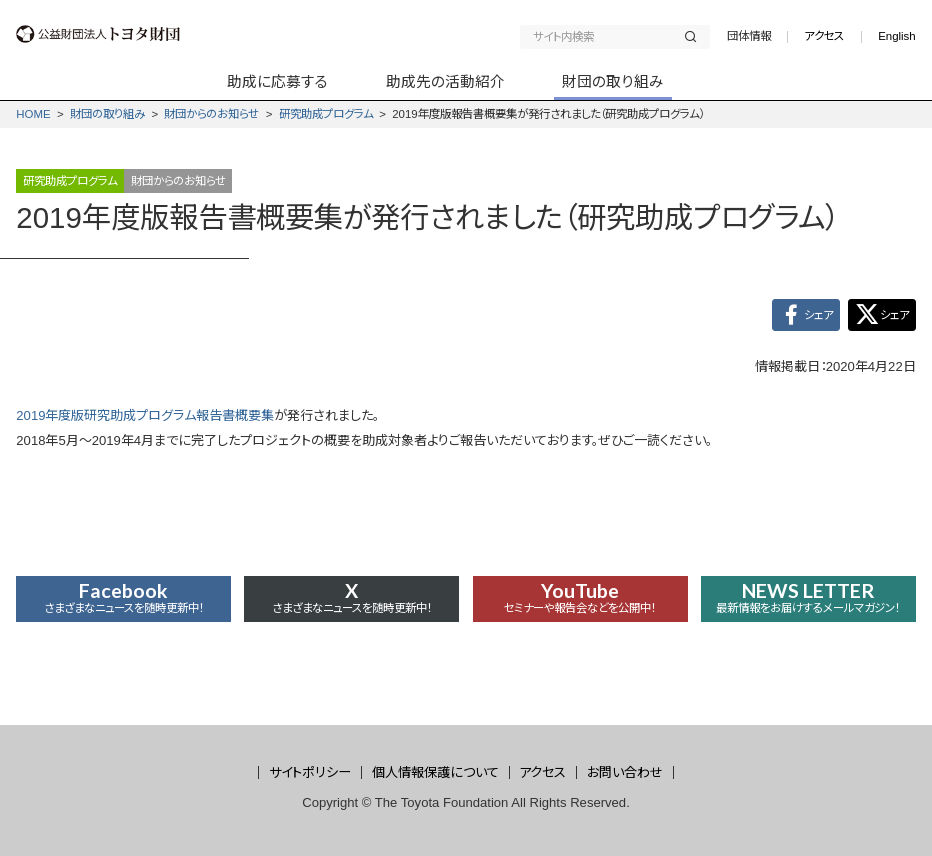 The width and height of the screenshot is (932, 856). I want to click on 研究助成プログラム, so click(326, 114).